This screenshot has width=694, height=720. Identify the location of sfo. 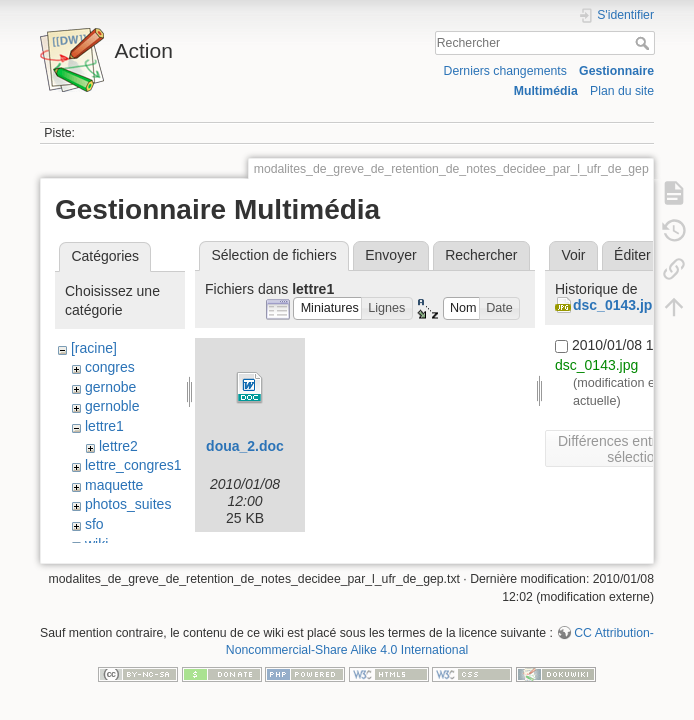
(94, 524).